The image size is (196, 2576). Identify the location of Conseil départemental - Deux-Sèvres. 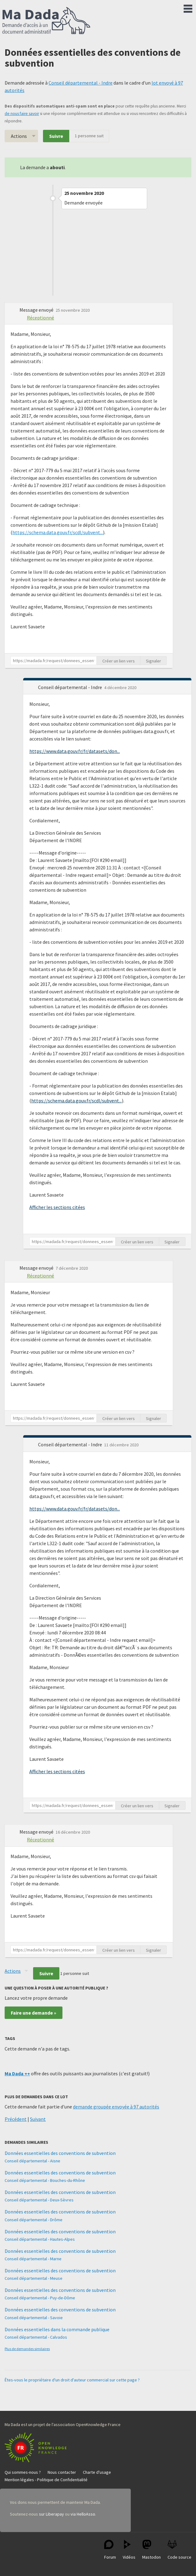
(39, 2200).